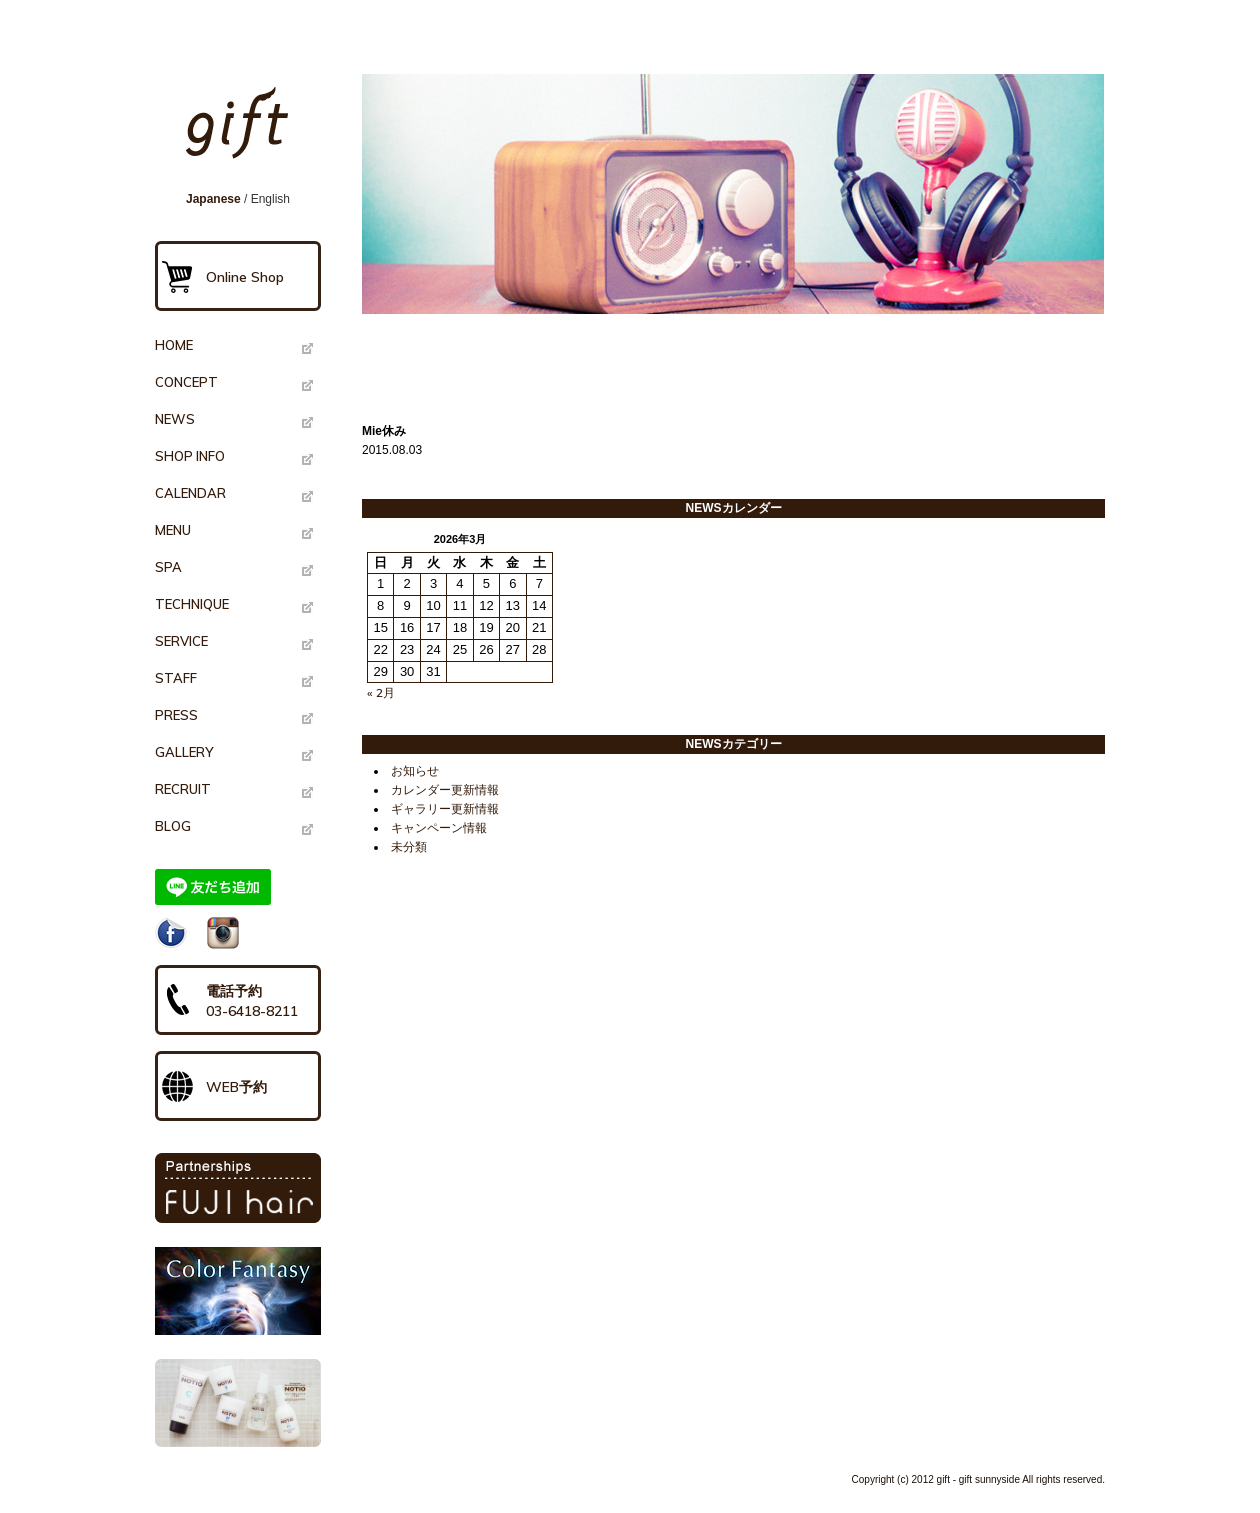 Image resolution: width=1260 pixels, height=1513 pixels. Describe the element at coordinates (244, 132) in the screenshot. I see `gift` at that location.